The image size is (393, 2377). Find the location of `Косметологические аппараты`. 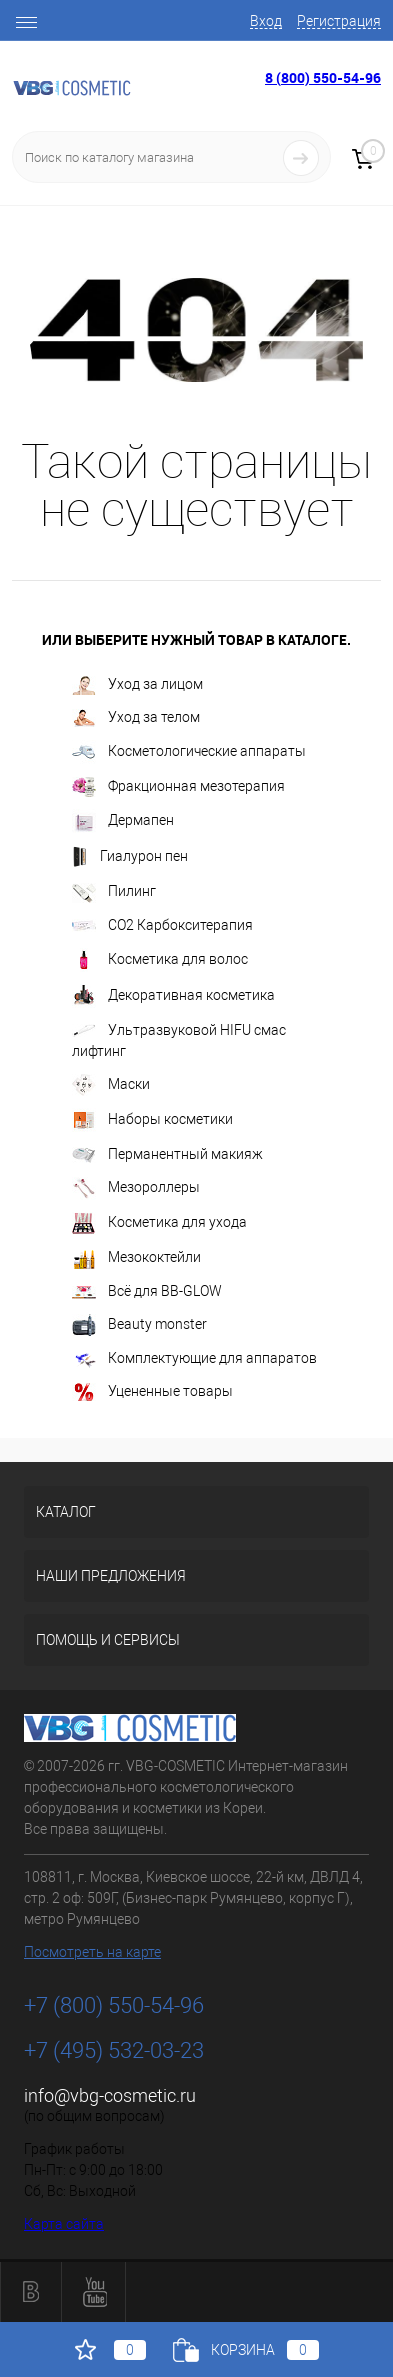

Косметологические аппараты is located at coordinates (189, 752).